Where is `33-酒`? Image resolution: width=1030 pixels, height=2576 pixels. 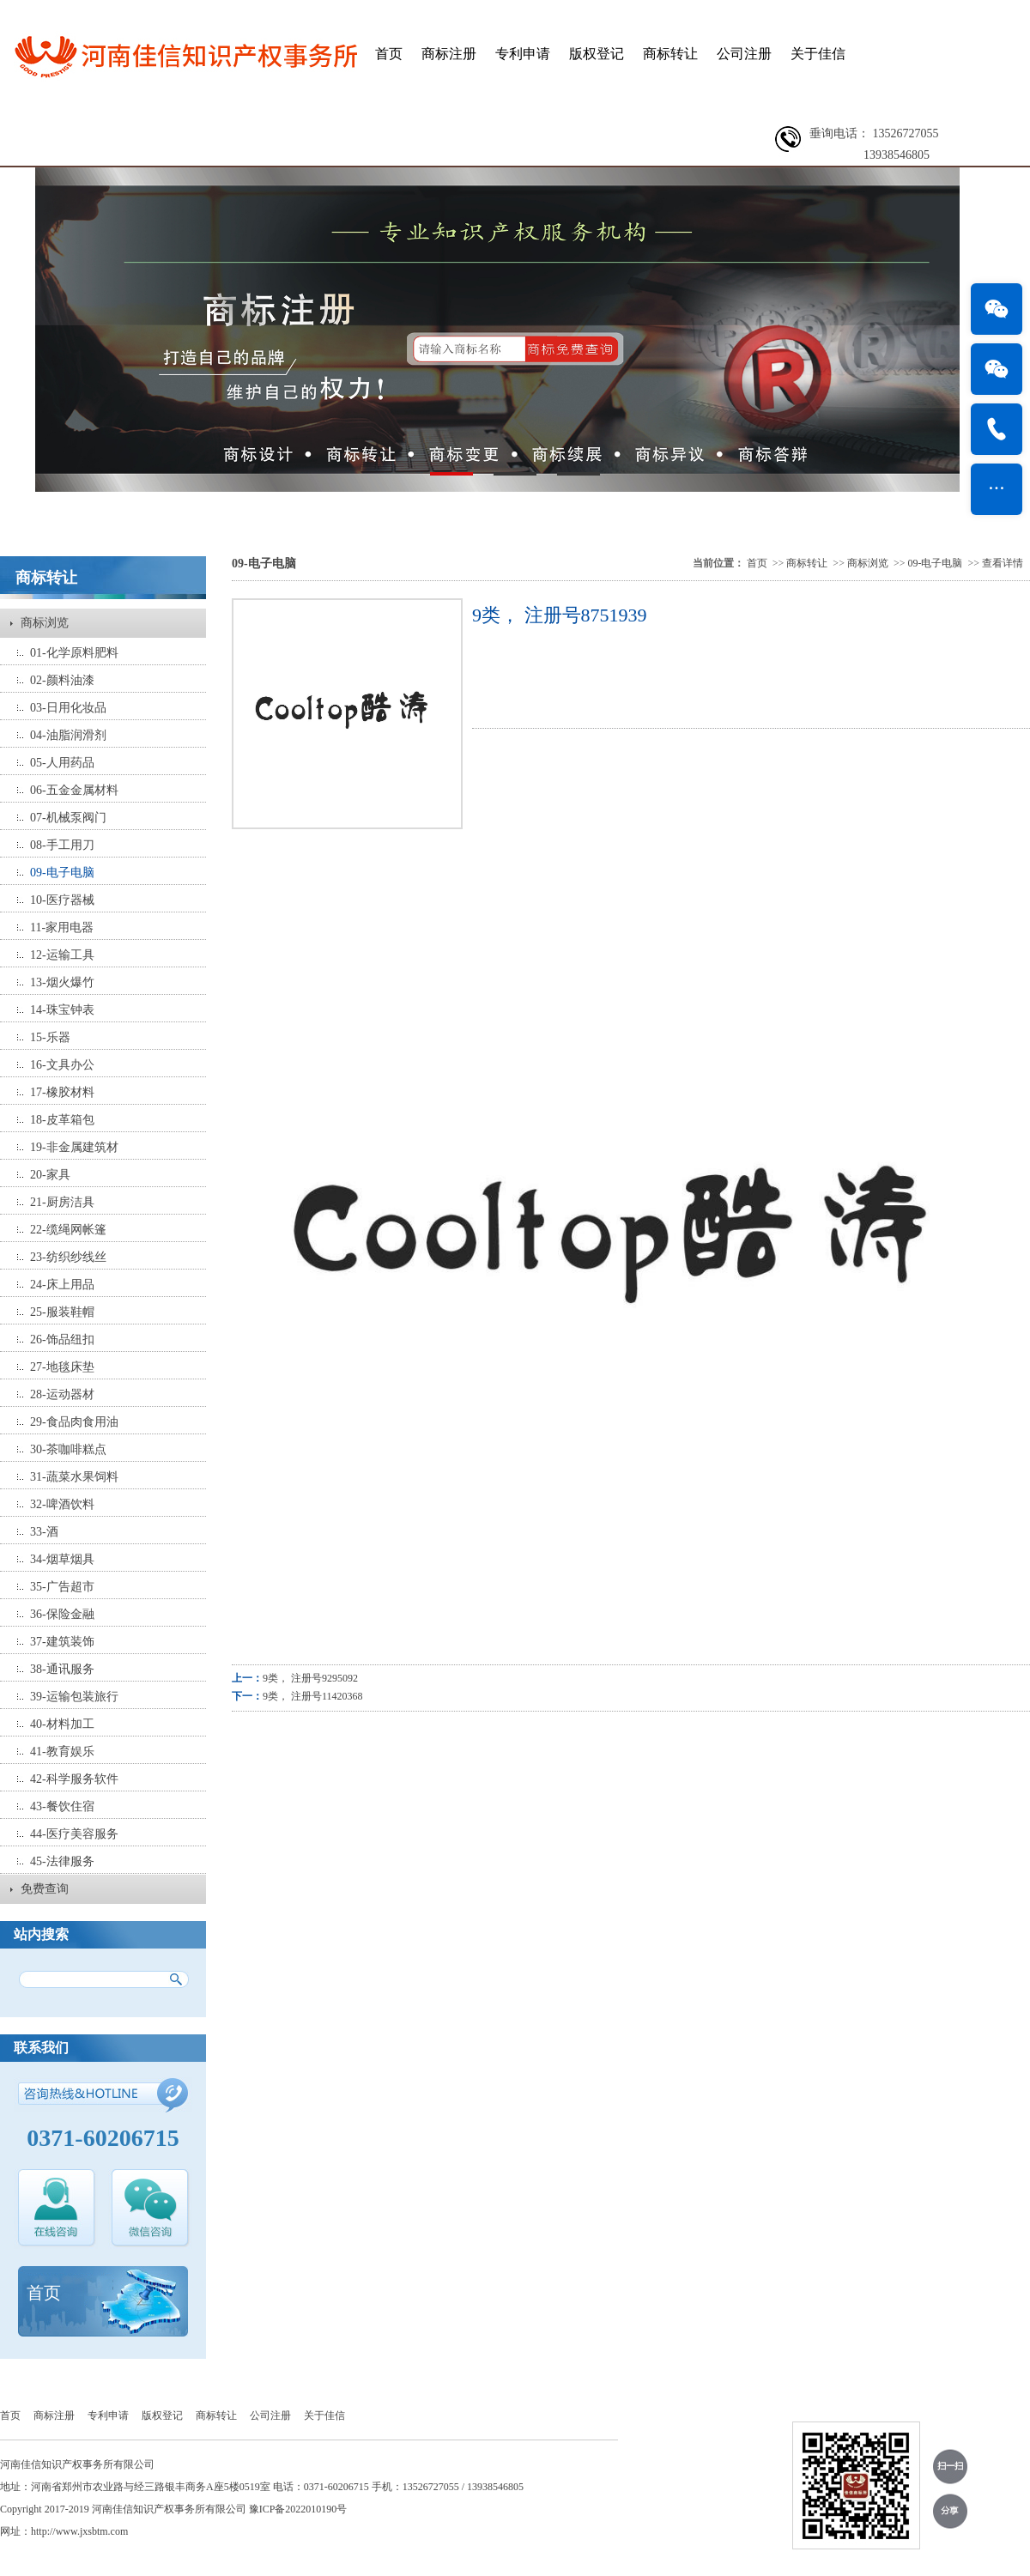
33-酒 is located at coordinates (44, 1531).